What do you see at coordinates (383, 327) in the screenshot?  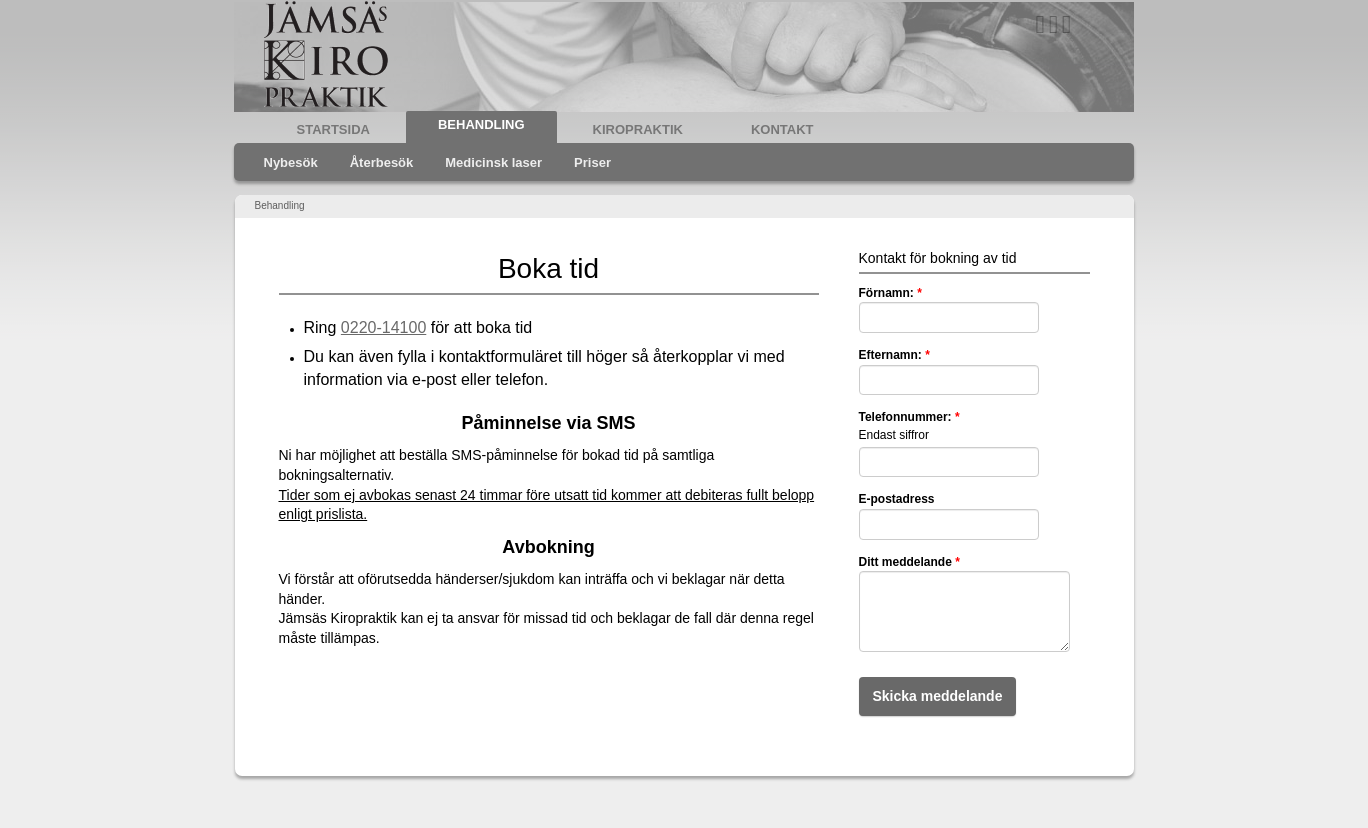 I see `0220-14100` at bounding box center [383, 327].